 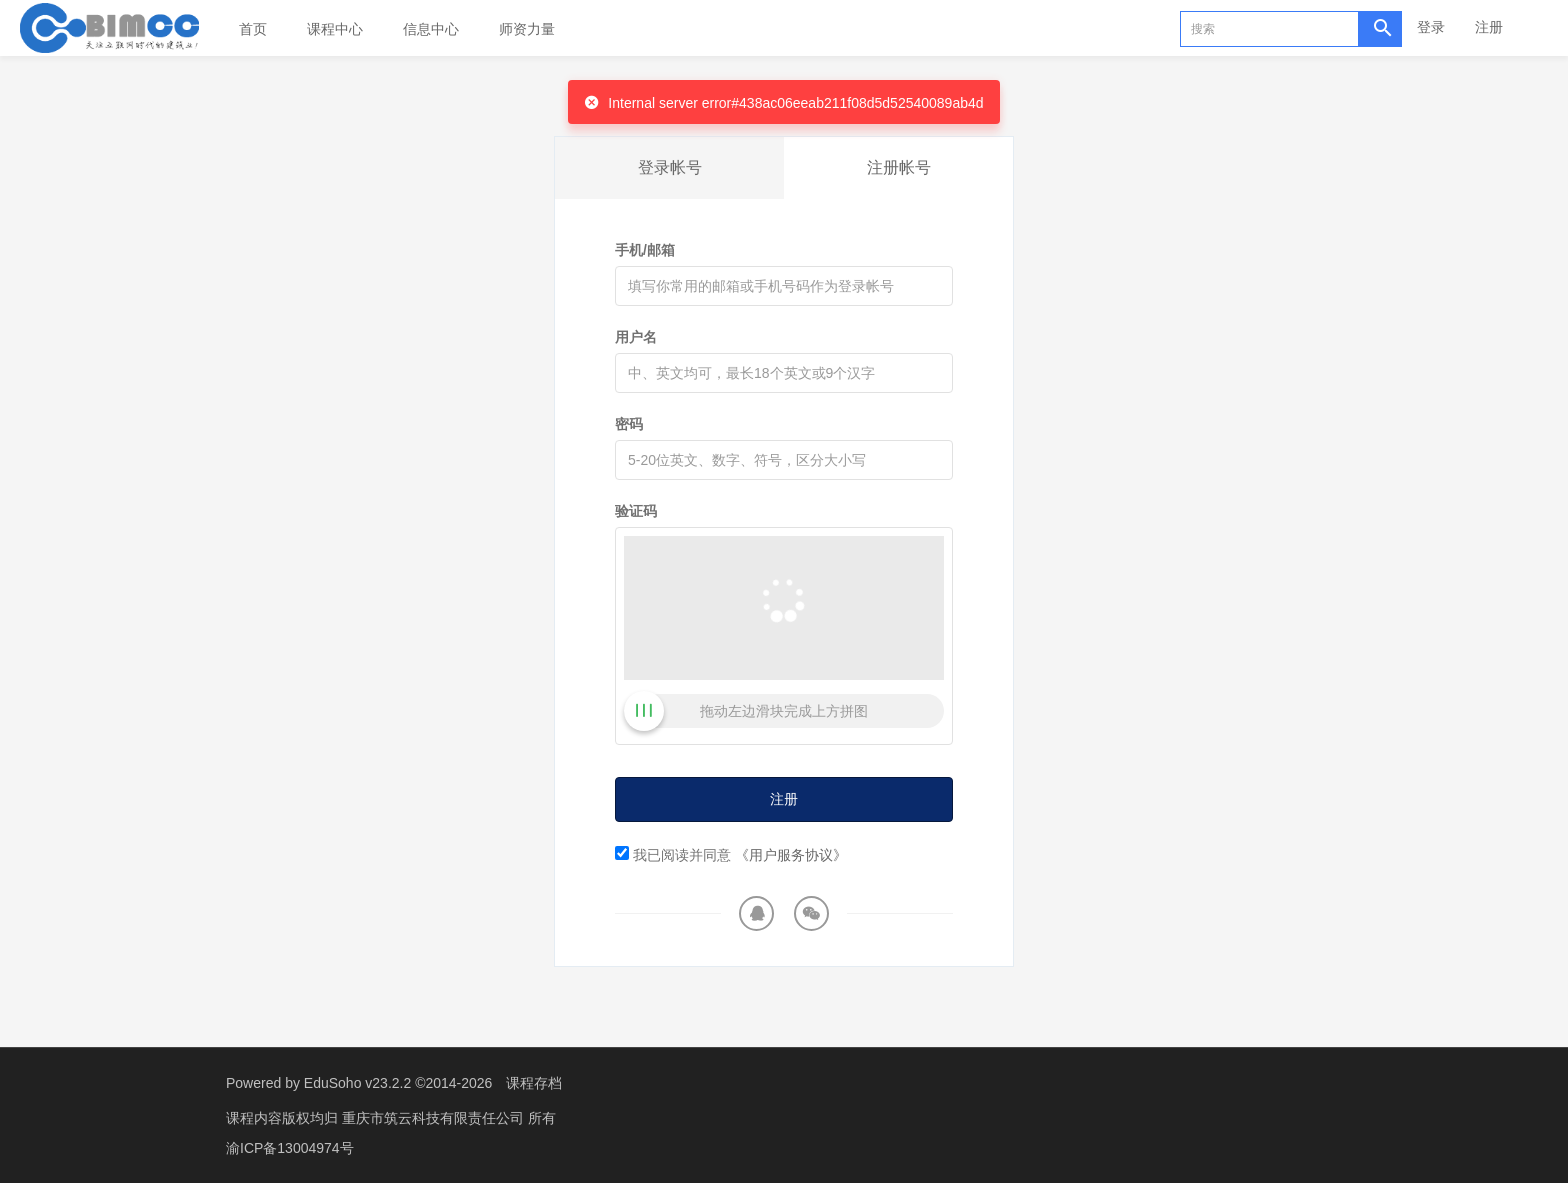 What do you see at coordinates (645, 250) in the screenshot?
I see `手机/邮箱` at bounding box center [645, 250].